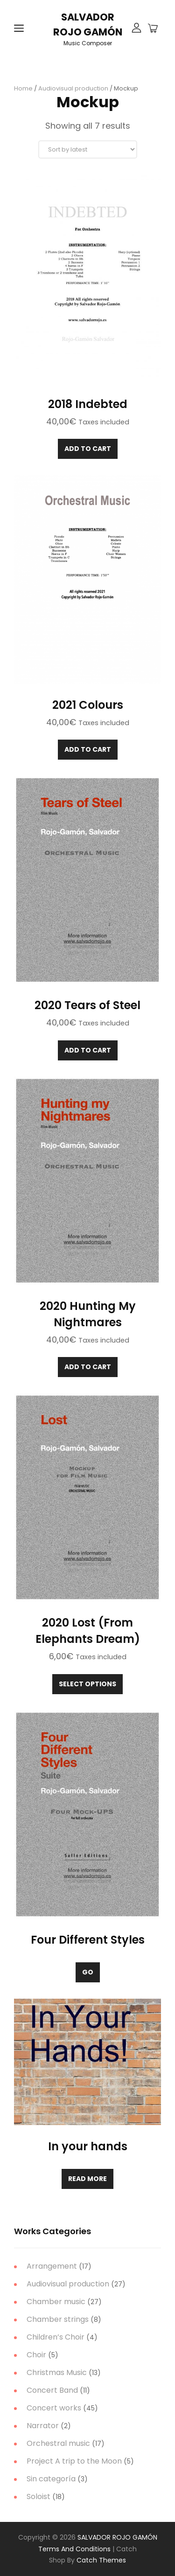 The width and height of the screenshot is (175, 2576). Describe the element at coordinates (87, 1366) in the screenshot. I see `Add to cart [Add to cart: “2020 Hunting My Nightmares”]` at that location.